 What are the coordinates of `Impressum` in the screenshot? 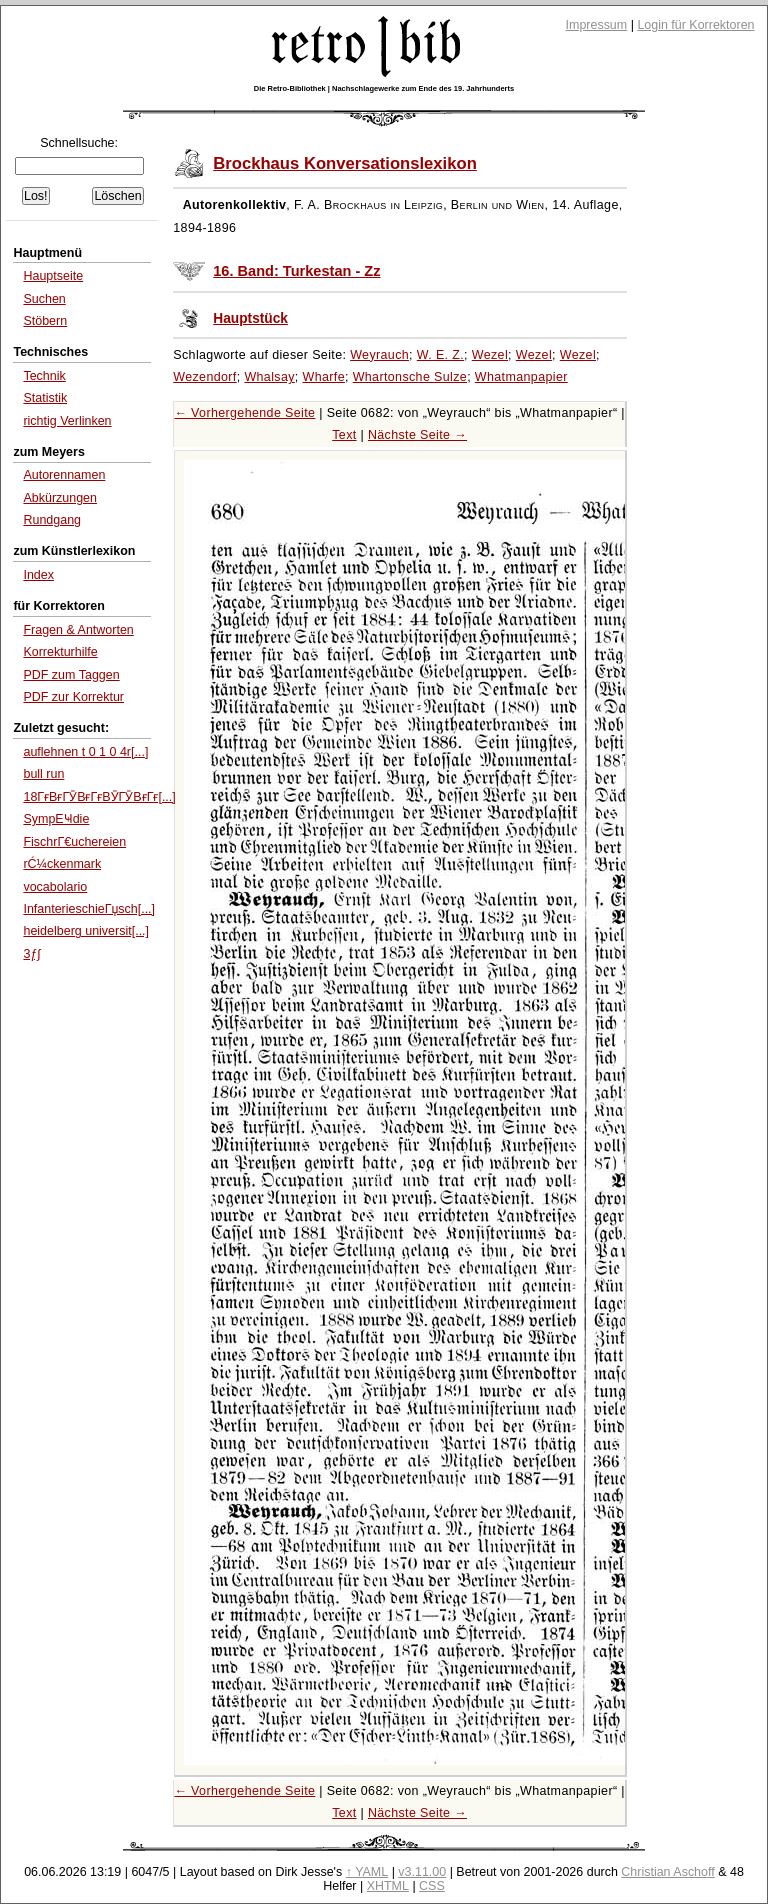 It's located at (597, 25).